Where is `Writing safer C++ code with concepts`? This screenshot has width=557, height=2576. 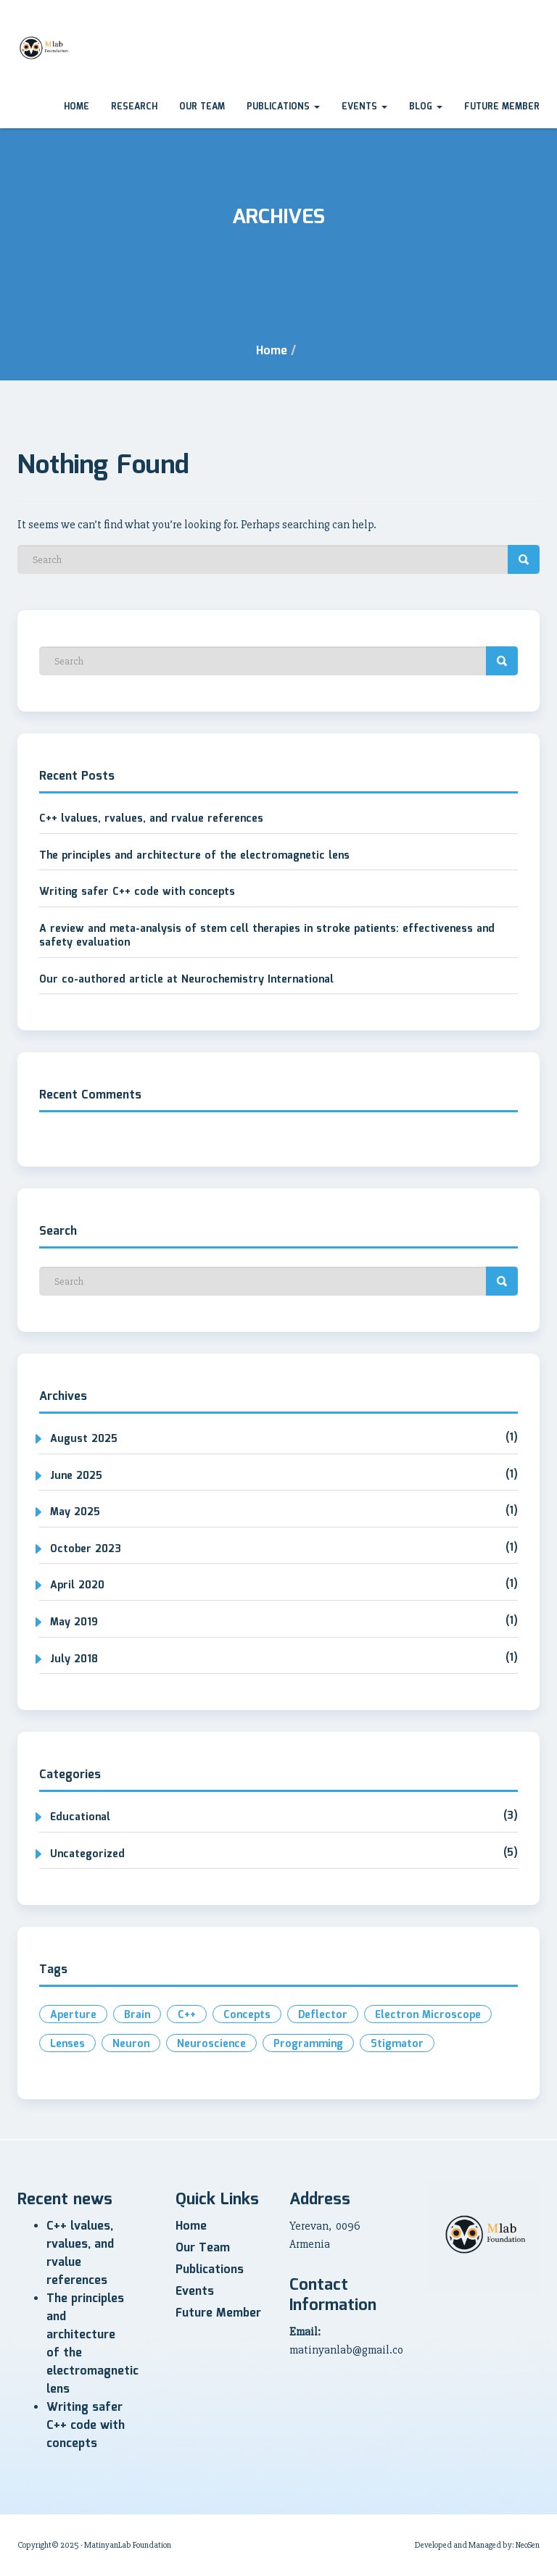 Writing safer C++ code with concepts is located at coordinates (137, 892).